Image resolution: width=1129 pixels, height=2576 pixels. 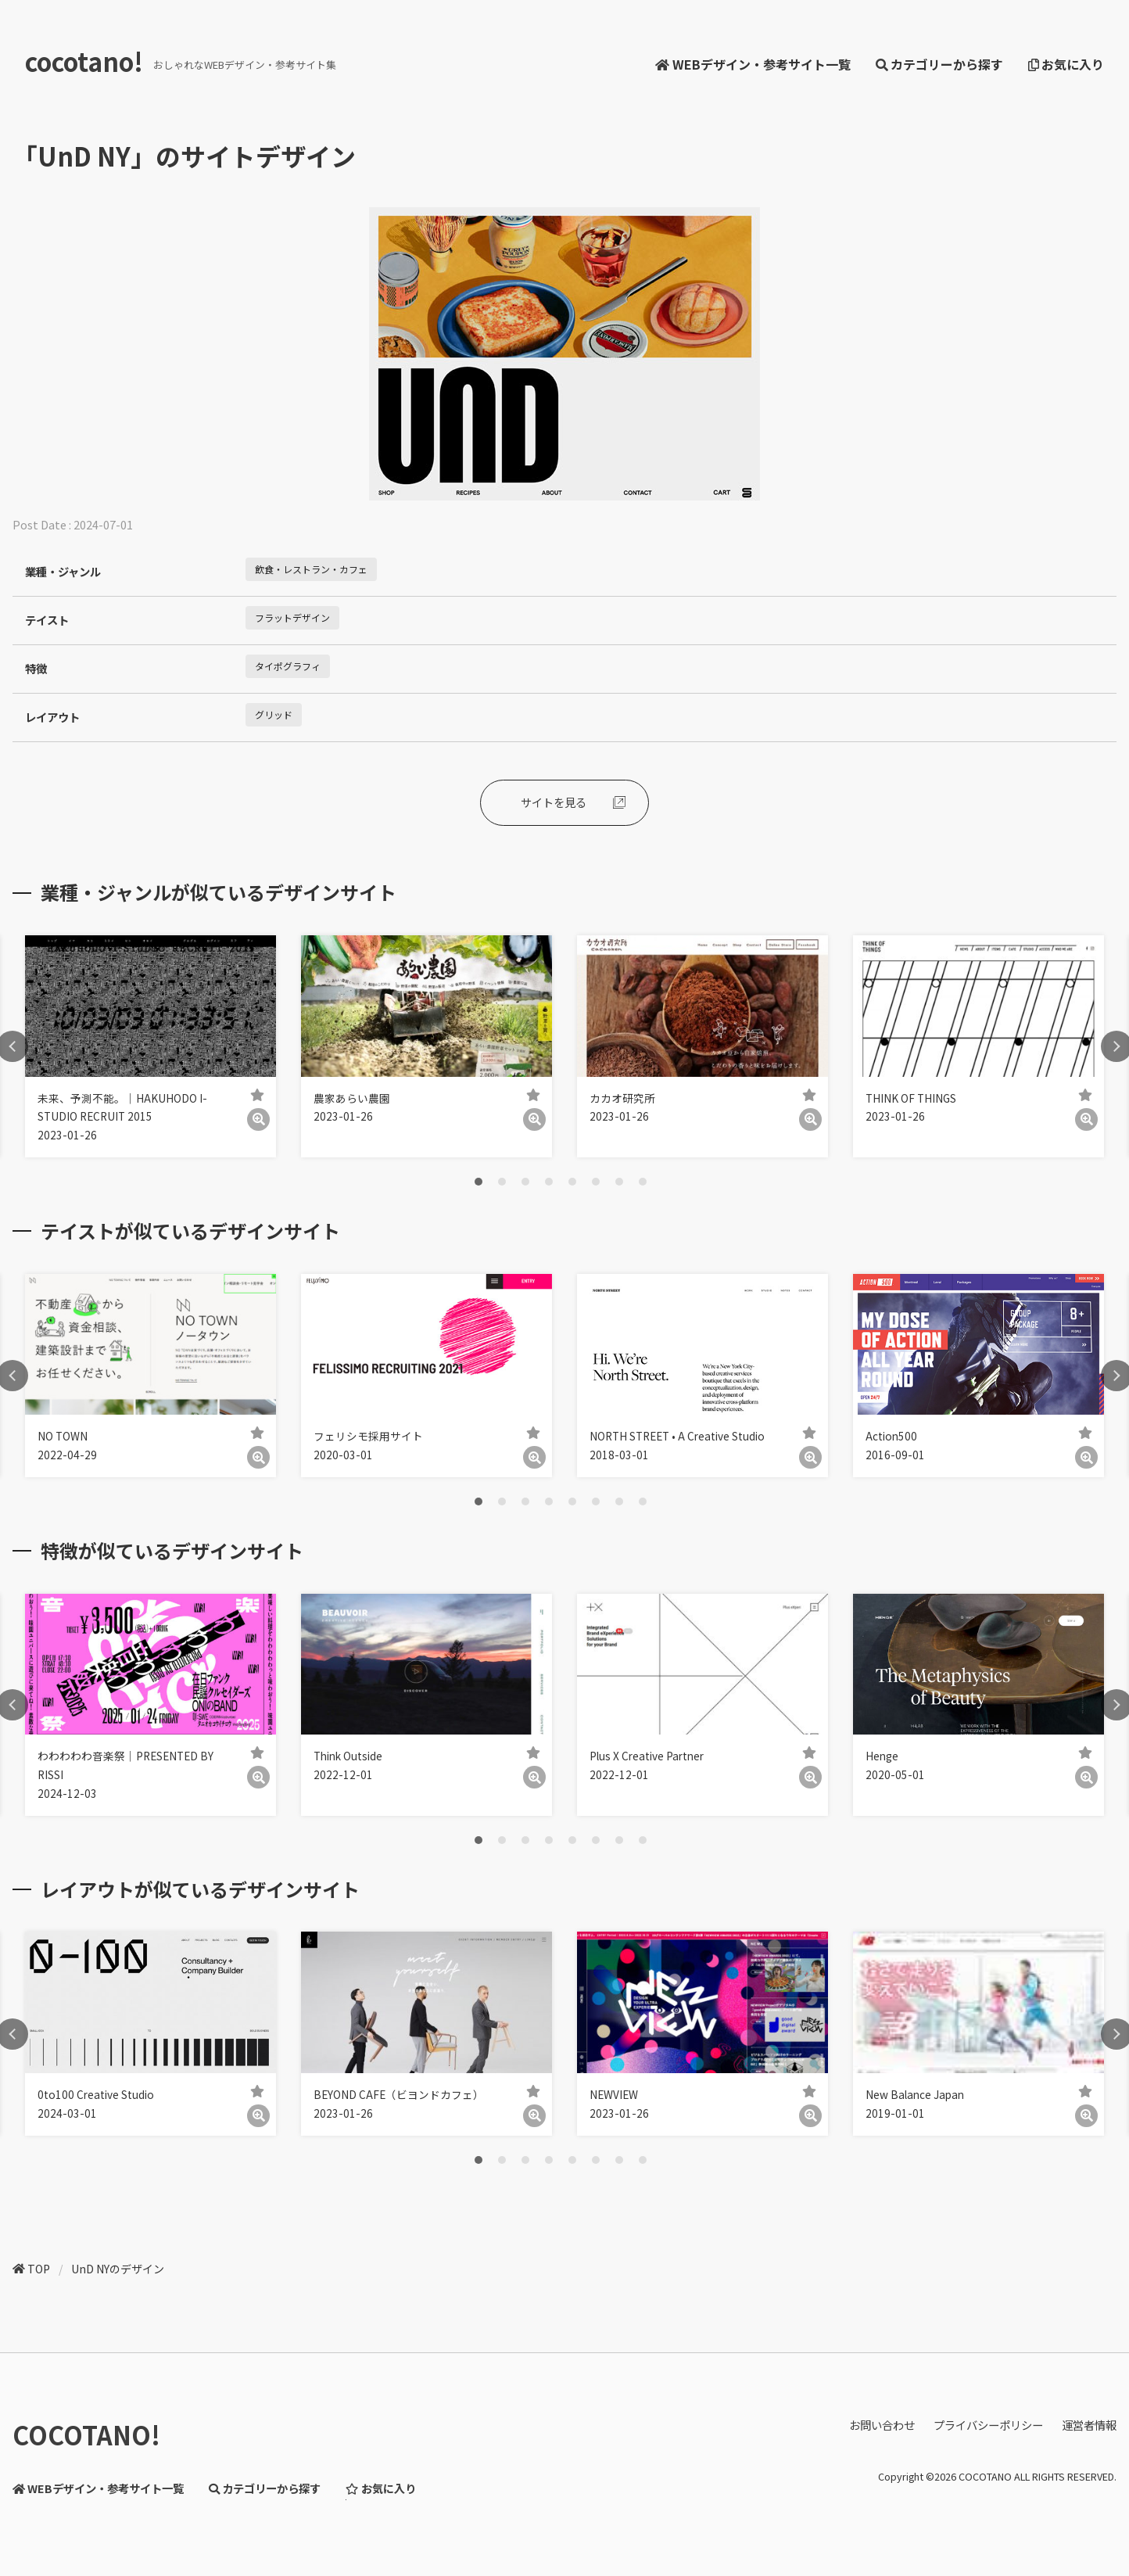 I want to click on 7 [tab], so click(x=619, y=1182).